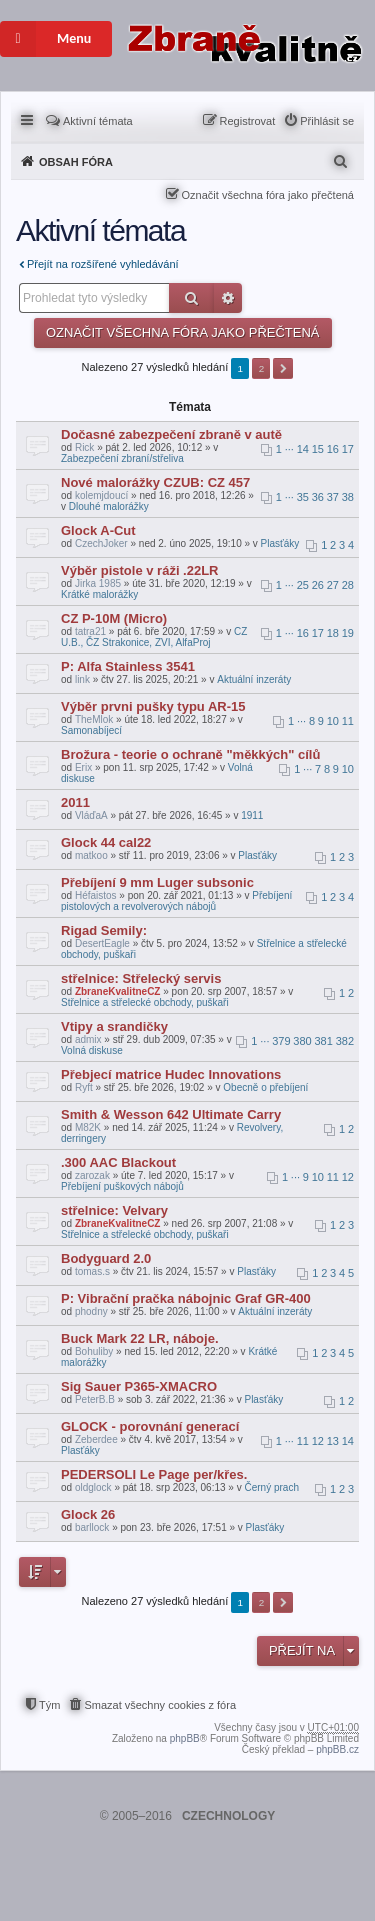  What do you see at coordinates (101, 495) in the screenshot?
I see `kolemjdoucí` at bounding box center [101, 495].